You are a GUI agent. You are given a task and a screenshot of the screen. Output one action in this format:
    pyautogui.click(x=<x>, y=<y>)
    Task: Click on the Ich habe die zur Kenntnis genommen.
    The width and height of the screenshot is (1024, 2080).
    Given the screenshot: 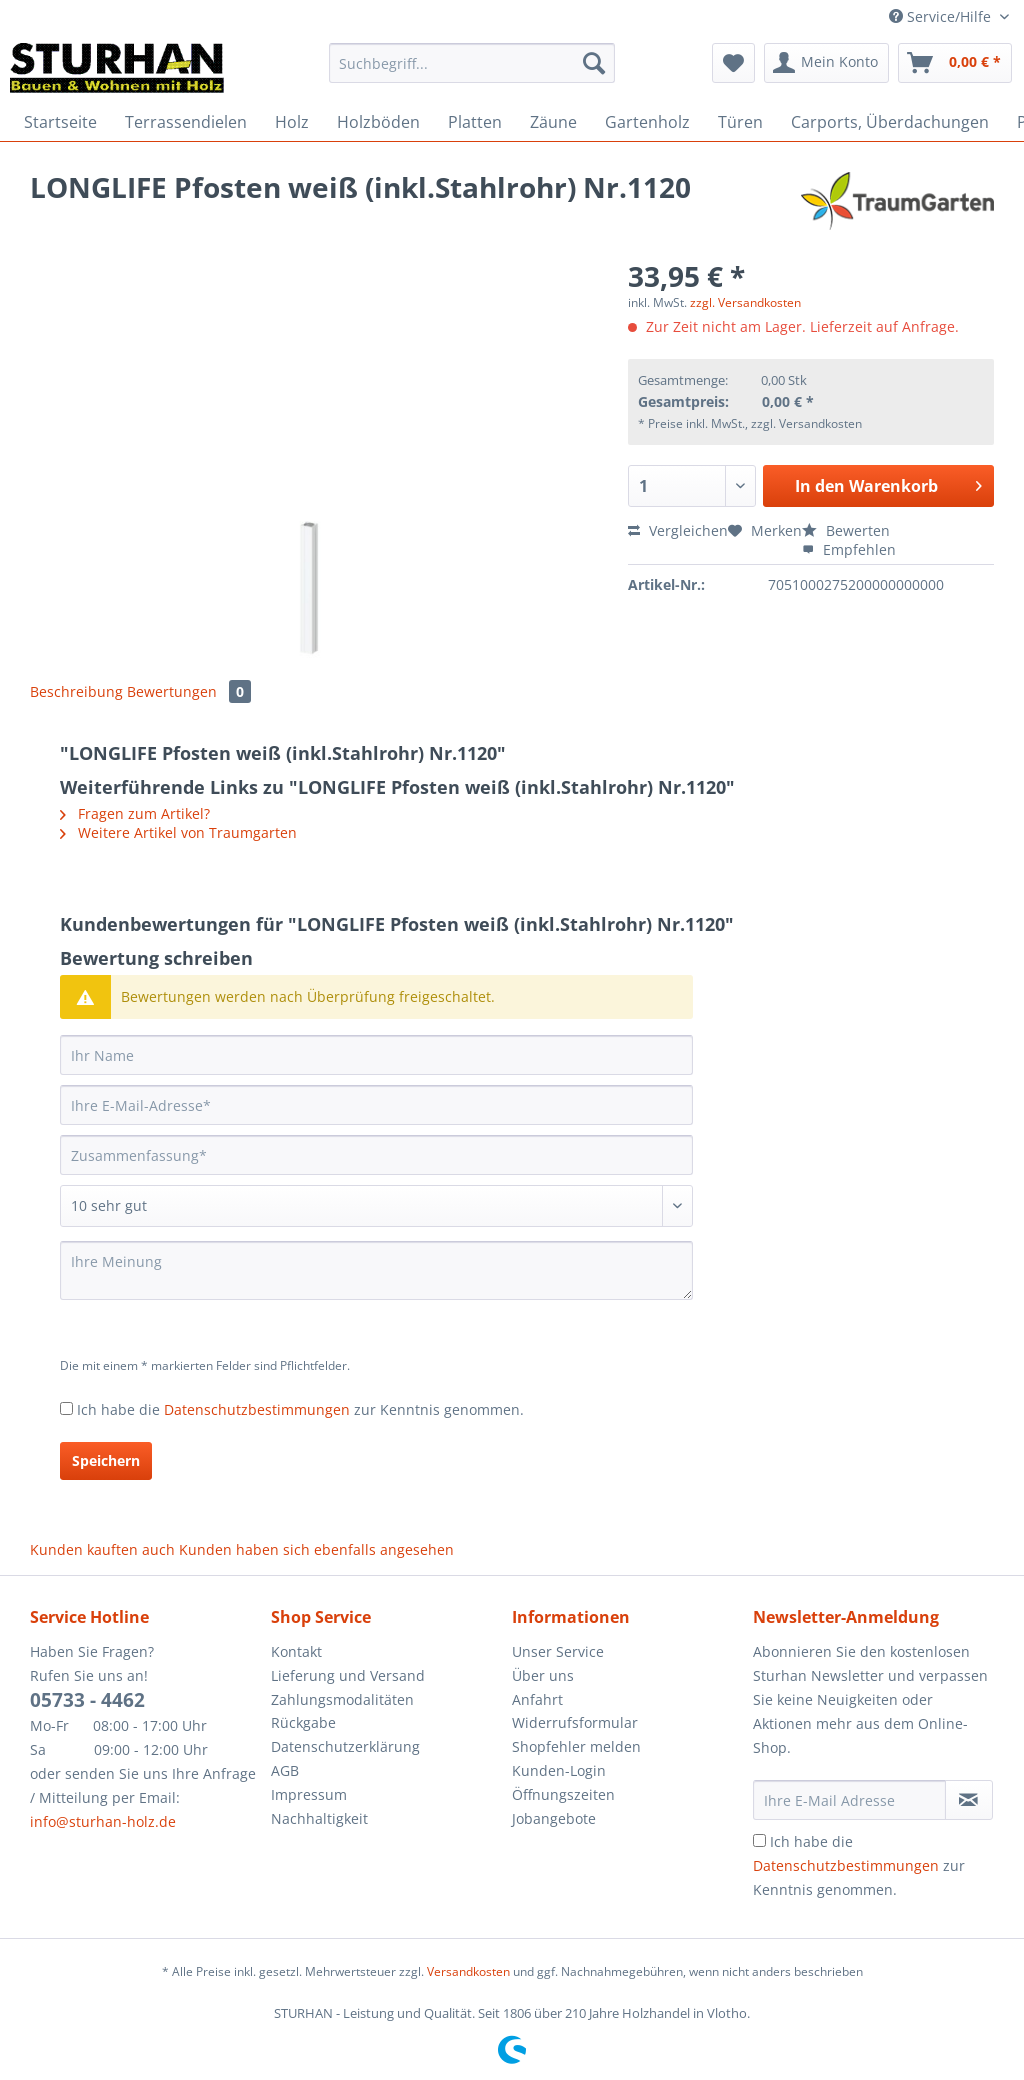 What is the action you would take?
    pyautogui.click(x=300, y=1409)
    